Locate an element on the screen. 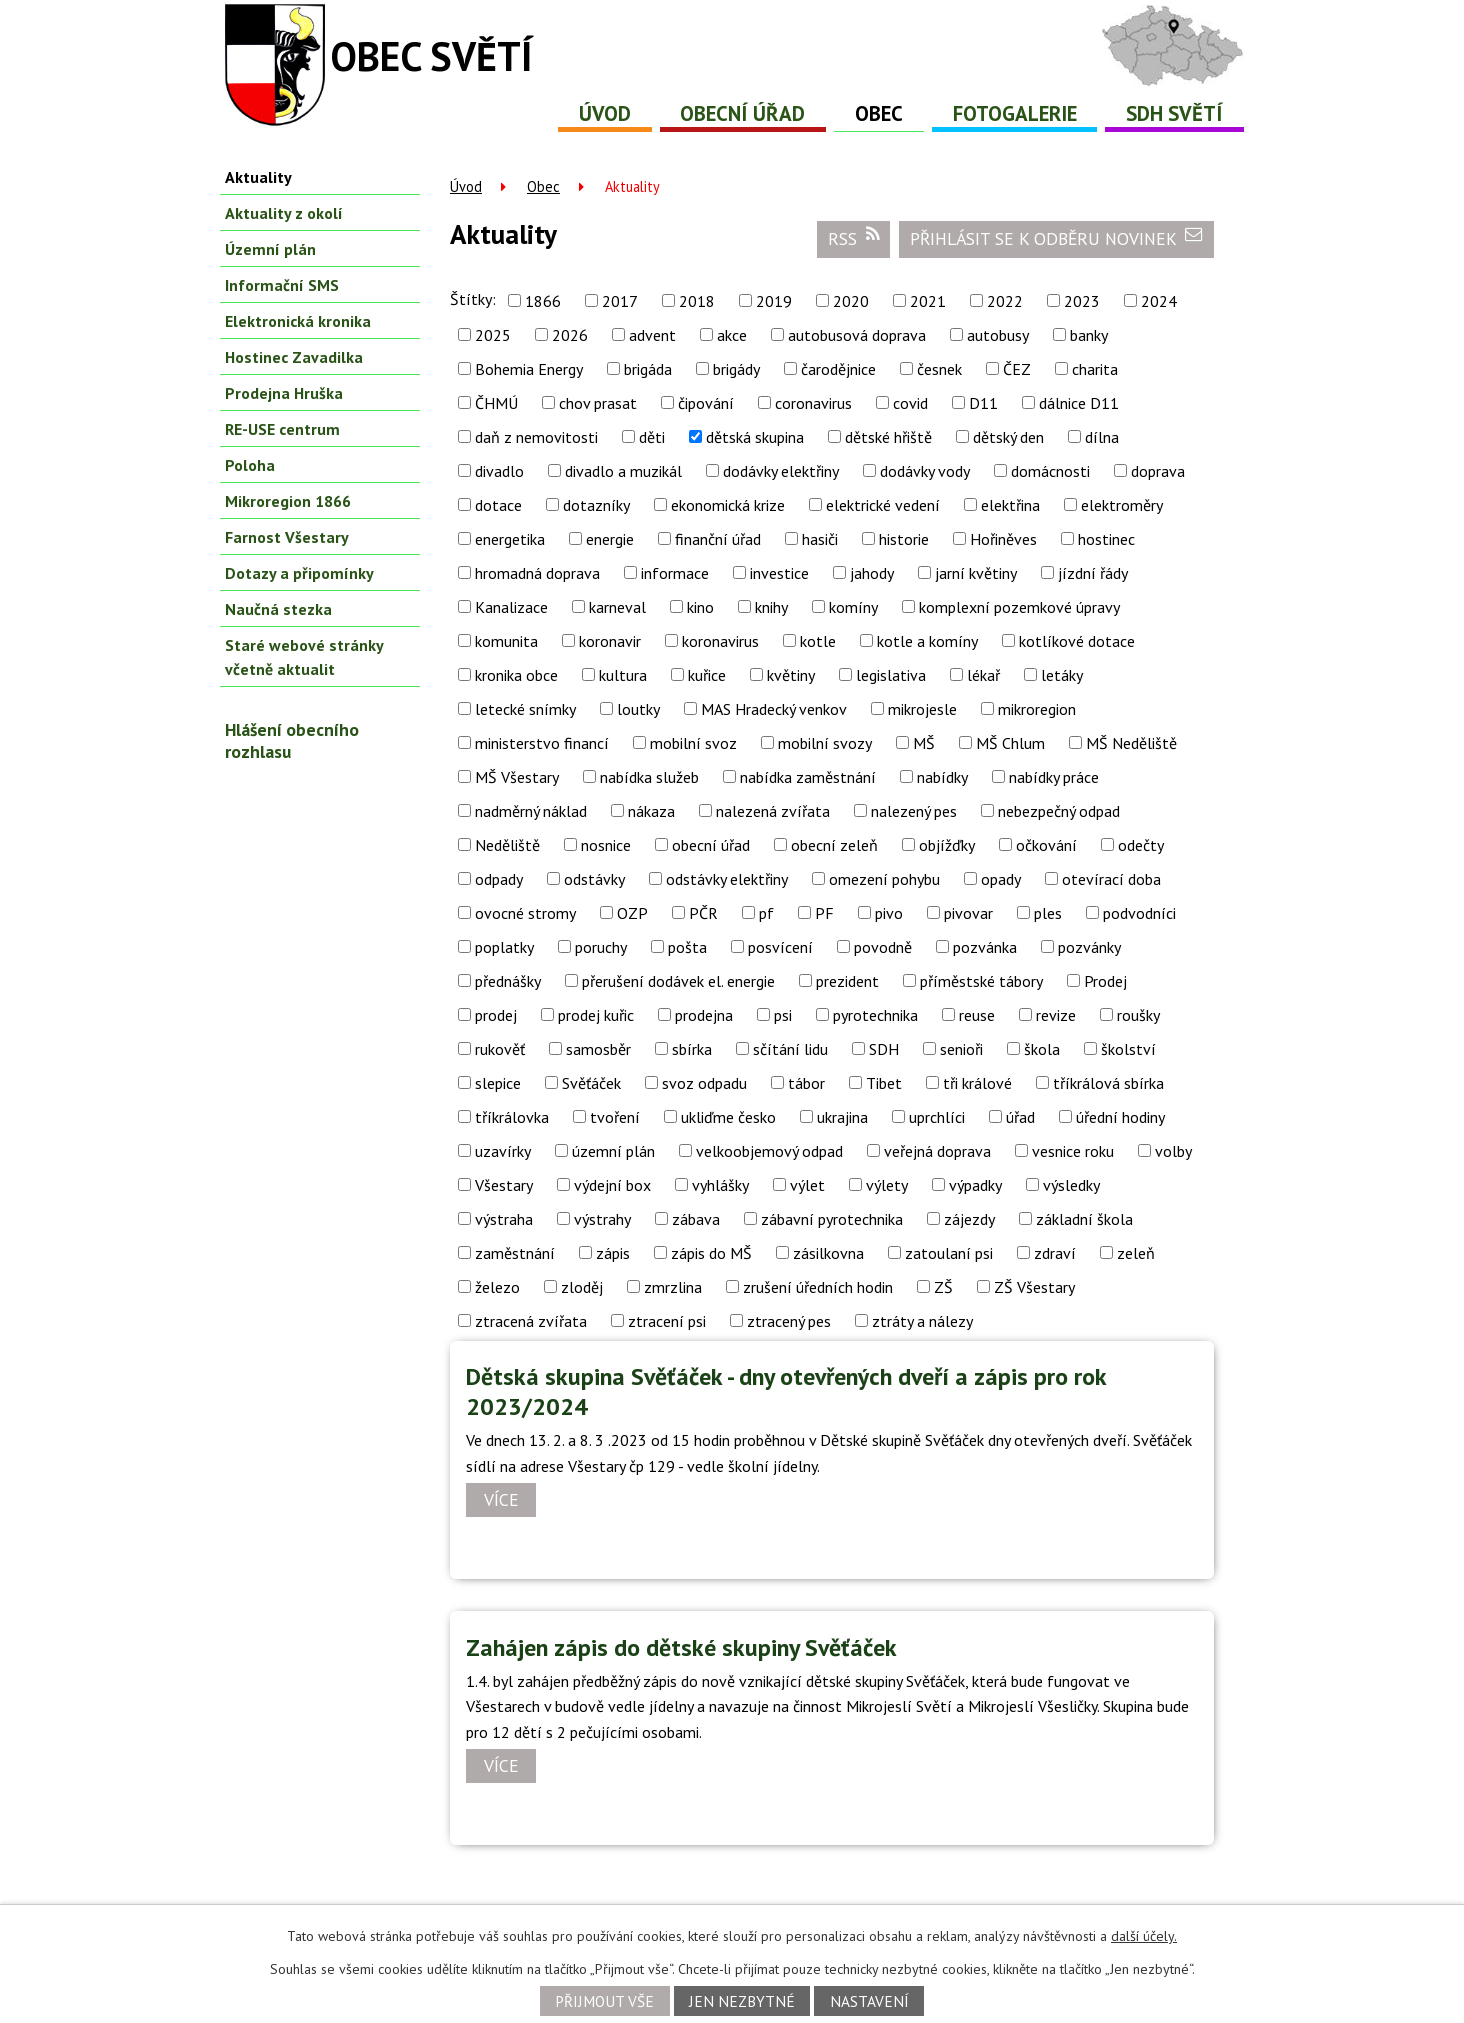 This screenshot has width=1464, height=2023. divadlo a muzikál is located at coordinates (623, 471).